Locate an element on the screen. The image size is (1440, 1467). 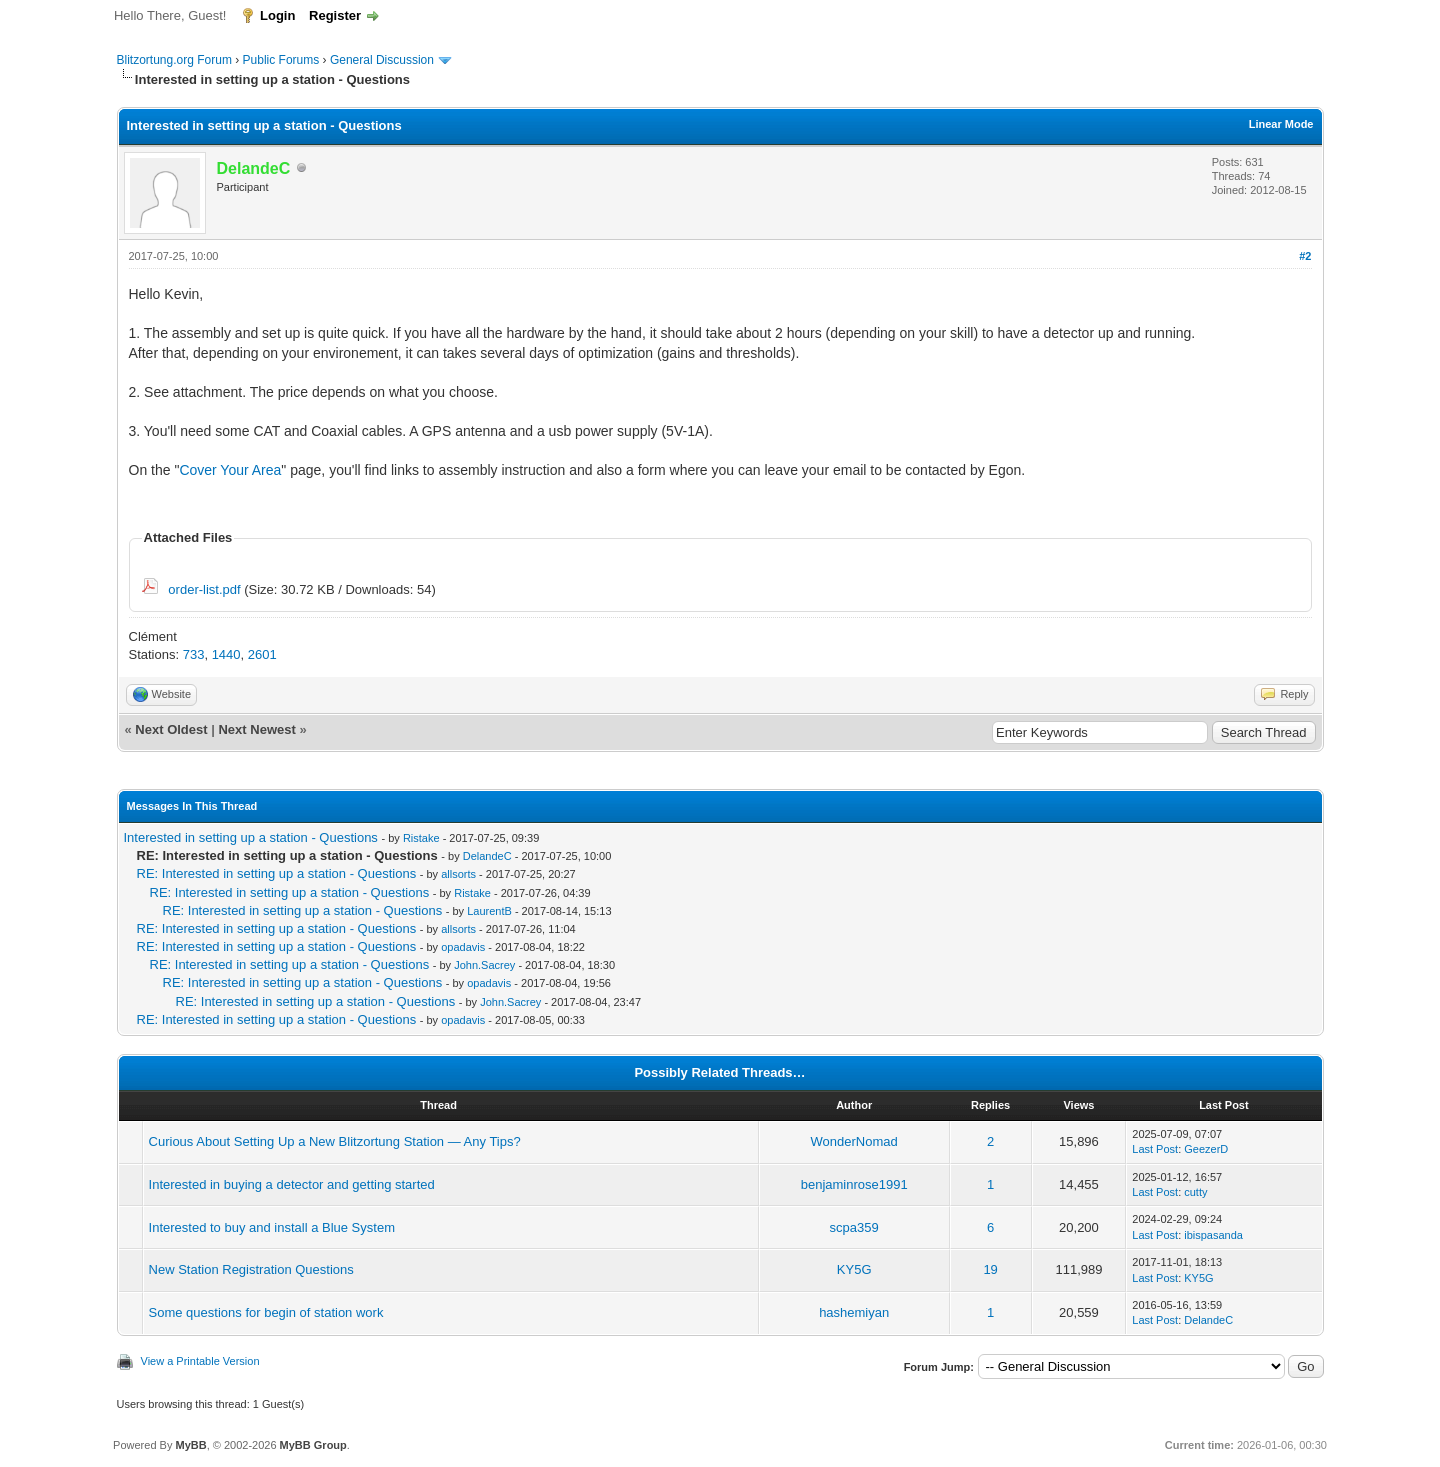
Interested to buy and install a Blue System is located at coordinates (272, 1227).